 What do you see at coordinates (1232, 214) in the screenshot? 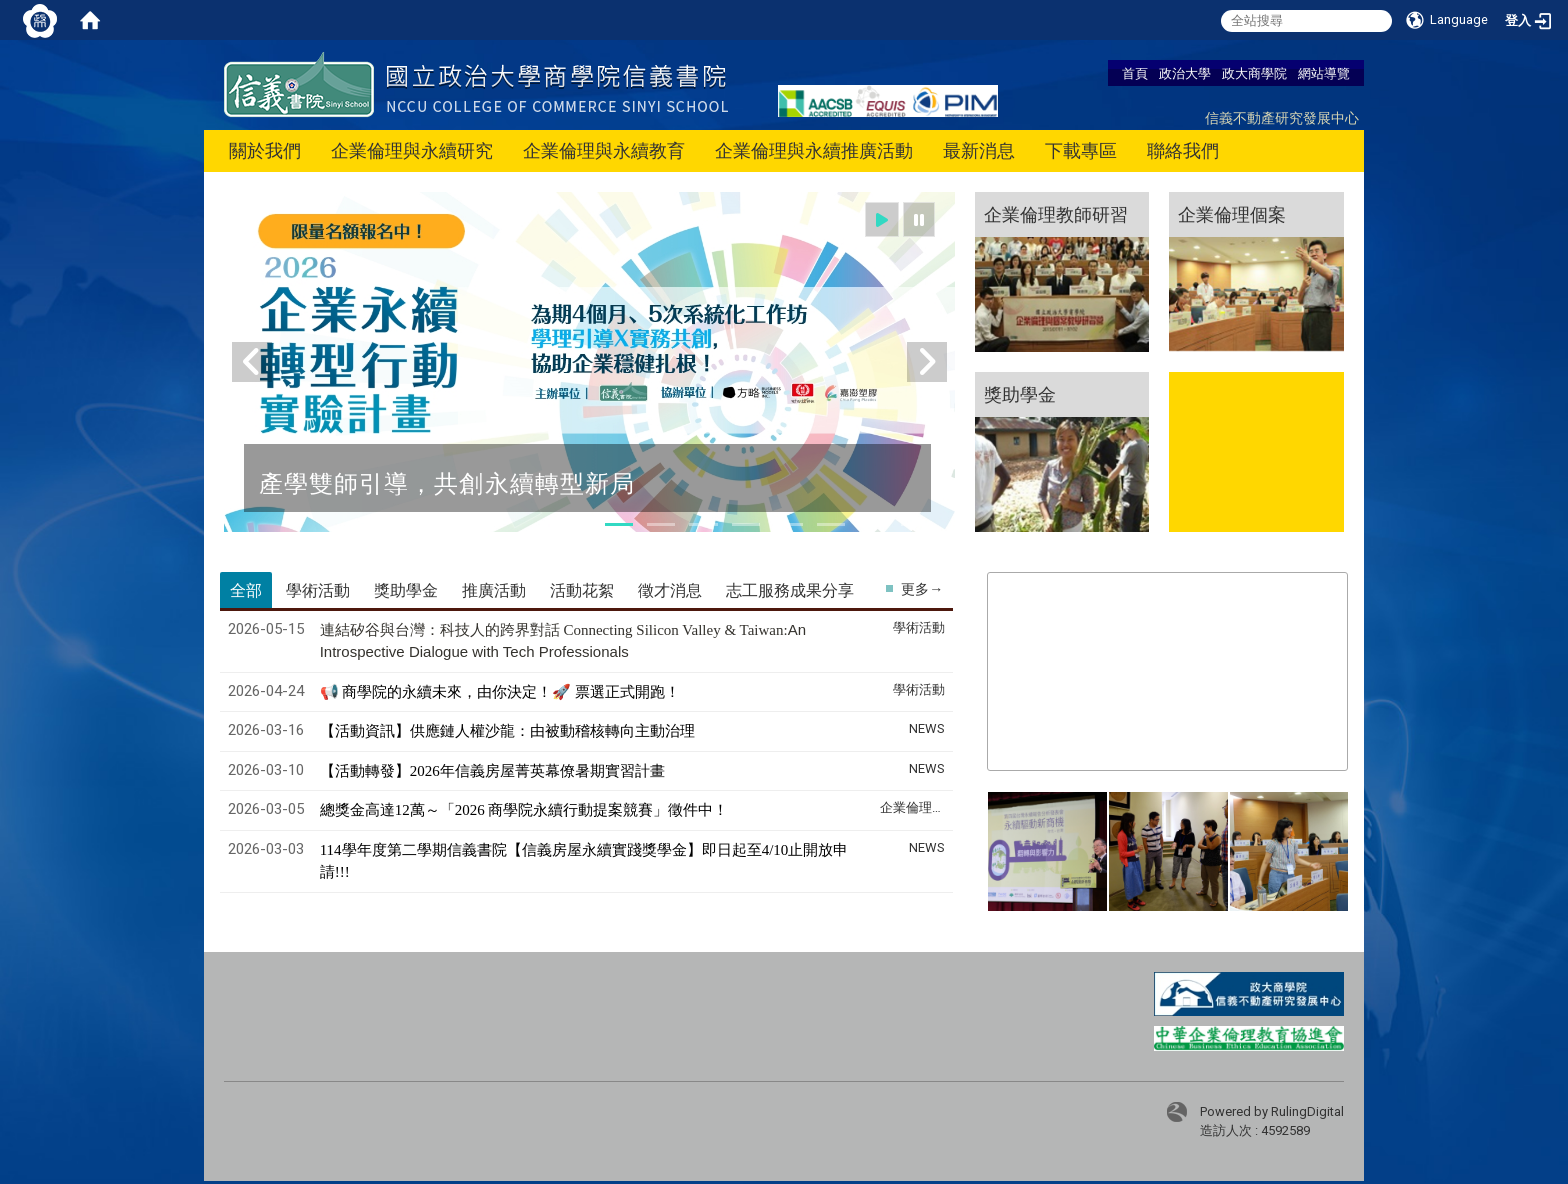
I see `企業倫理個案` at bounding box center [1232, 214].